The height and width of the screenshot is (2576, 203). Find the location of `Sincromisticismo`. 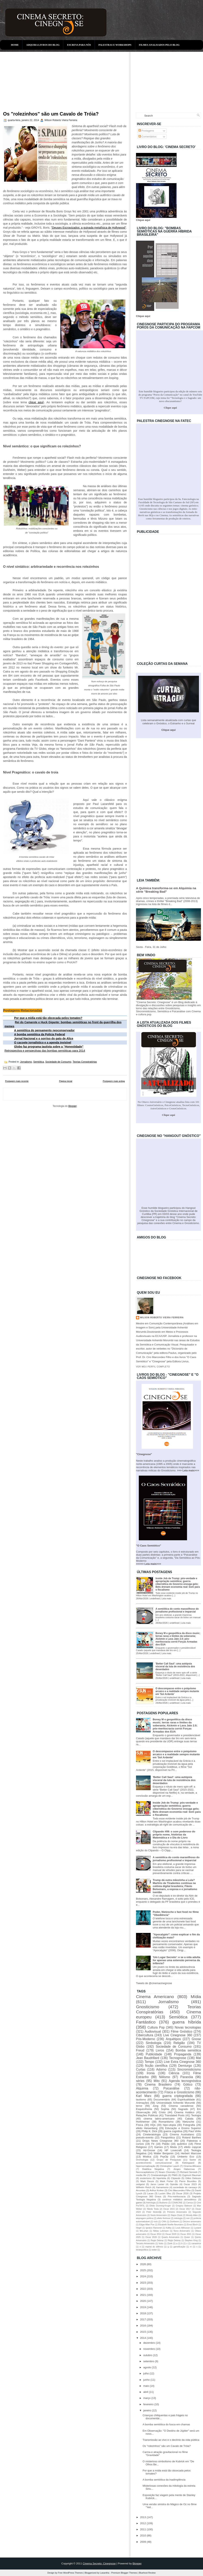

Sincromisticismo is located at coordinates (189, 2069).